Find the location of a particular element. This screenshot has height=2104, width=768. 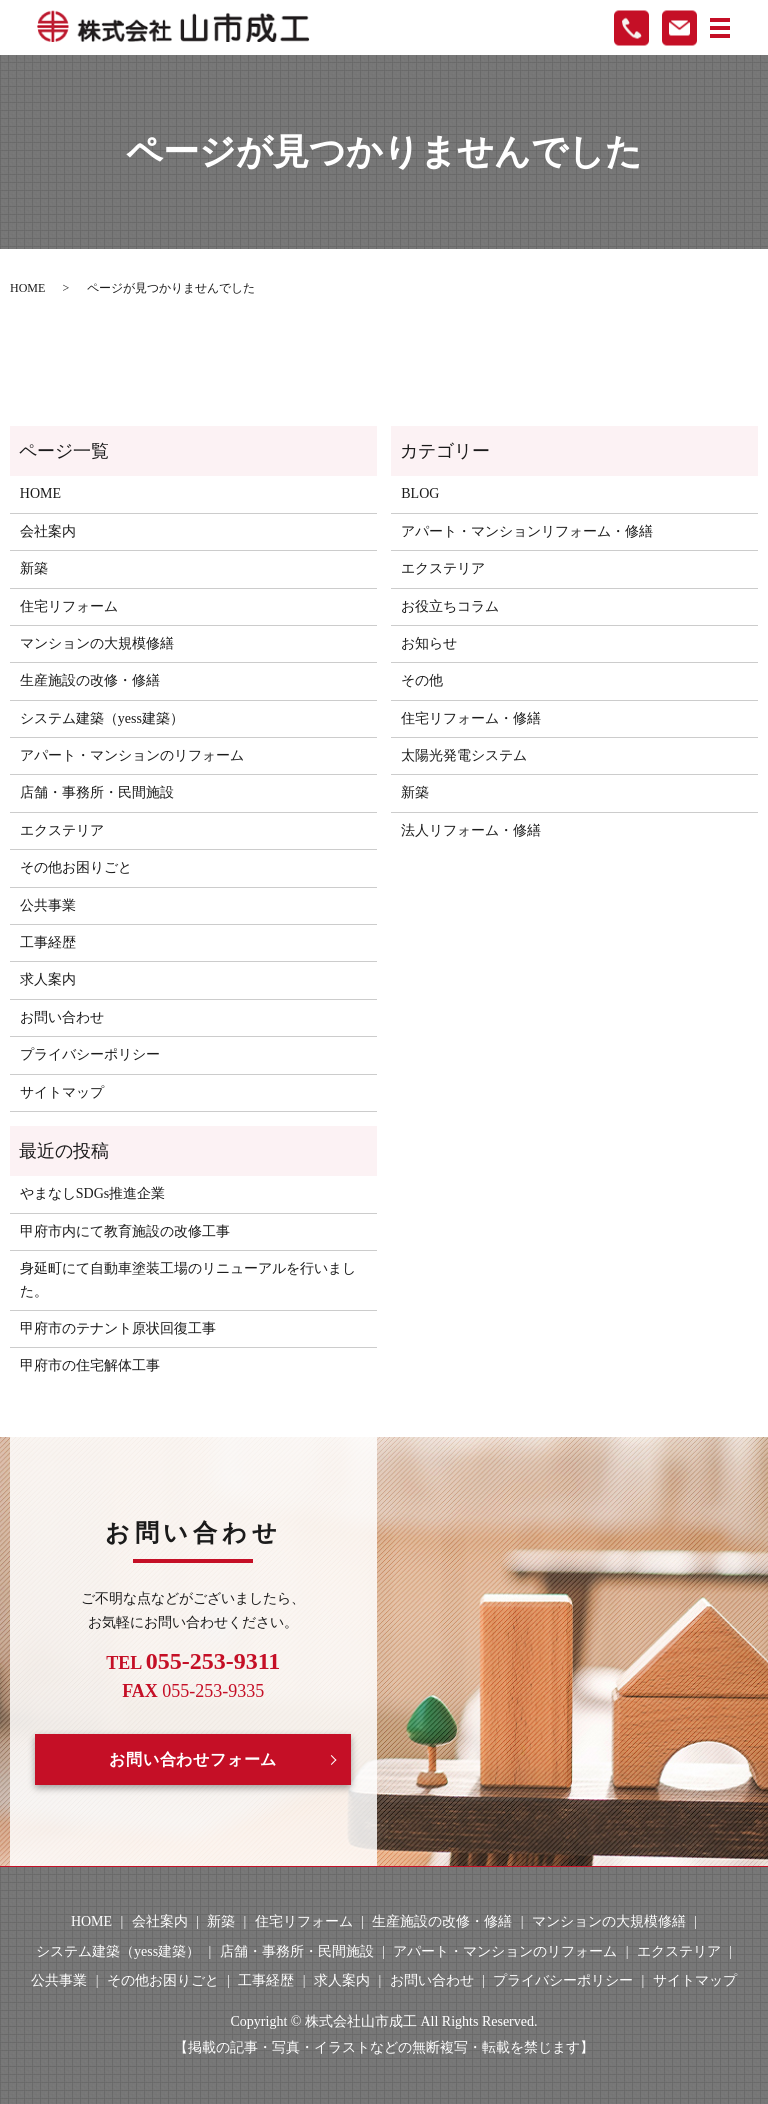

法人リフォーム・修繕 is located at coordinates (471, 830).